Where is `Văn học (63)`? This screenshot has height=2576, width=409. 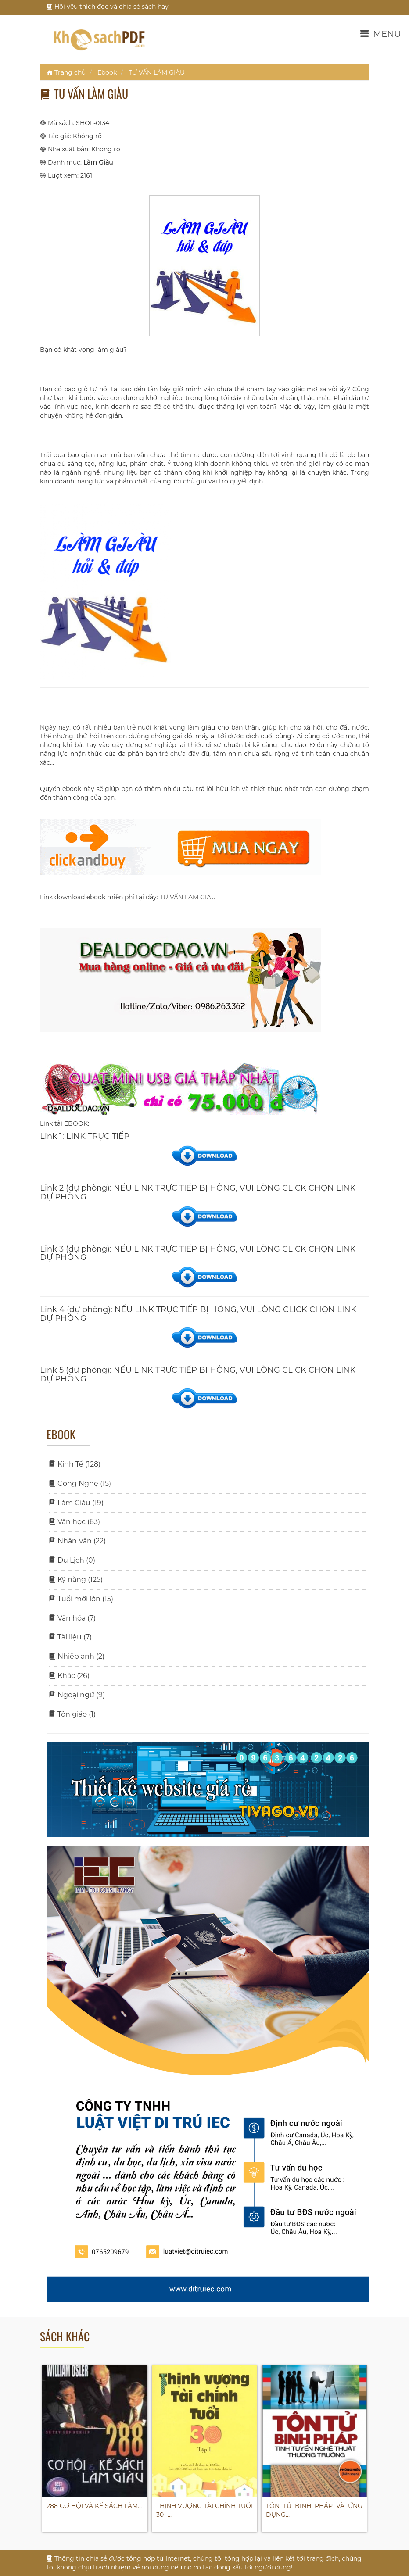 Văn học (63) is located at coordinates (74, 1521).